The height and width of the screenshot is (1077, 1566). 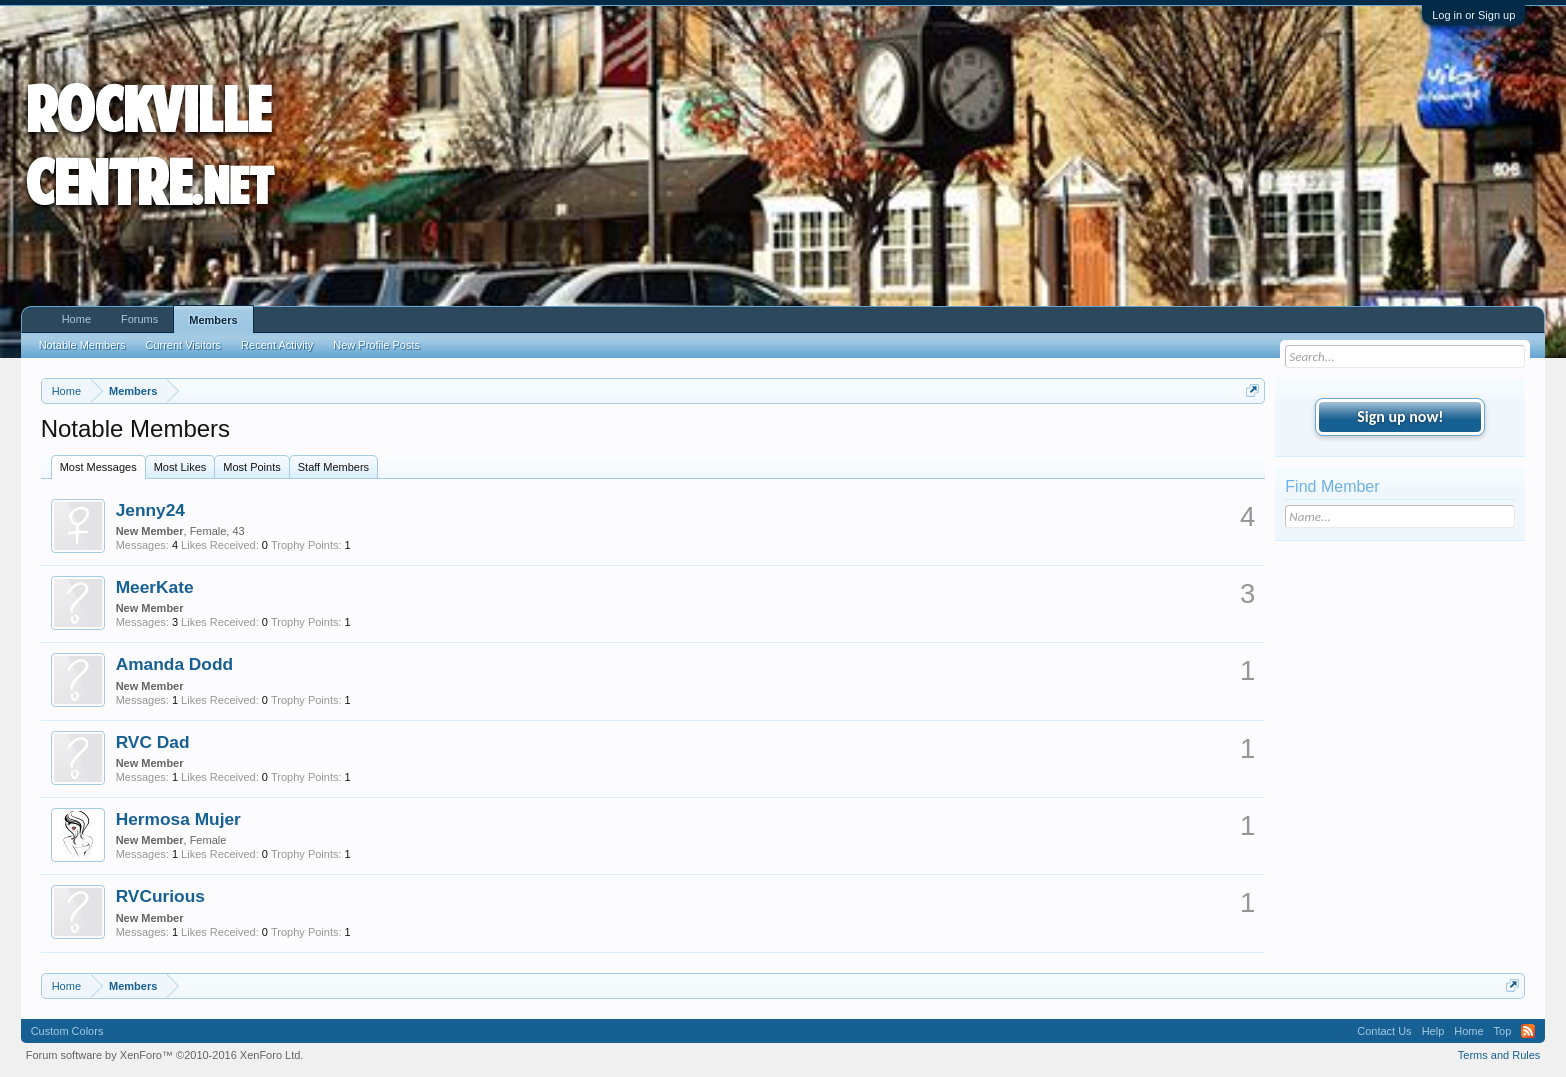 What do you see at coordinates (155, 587) in the screenshot?
I see `MeerKate` at bounding box center [155, 587].